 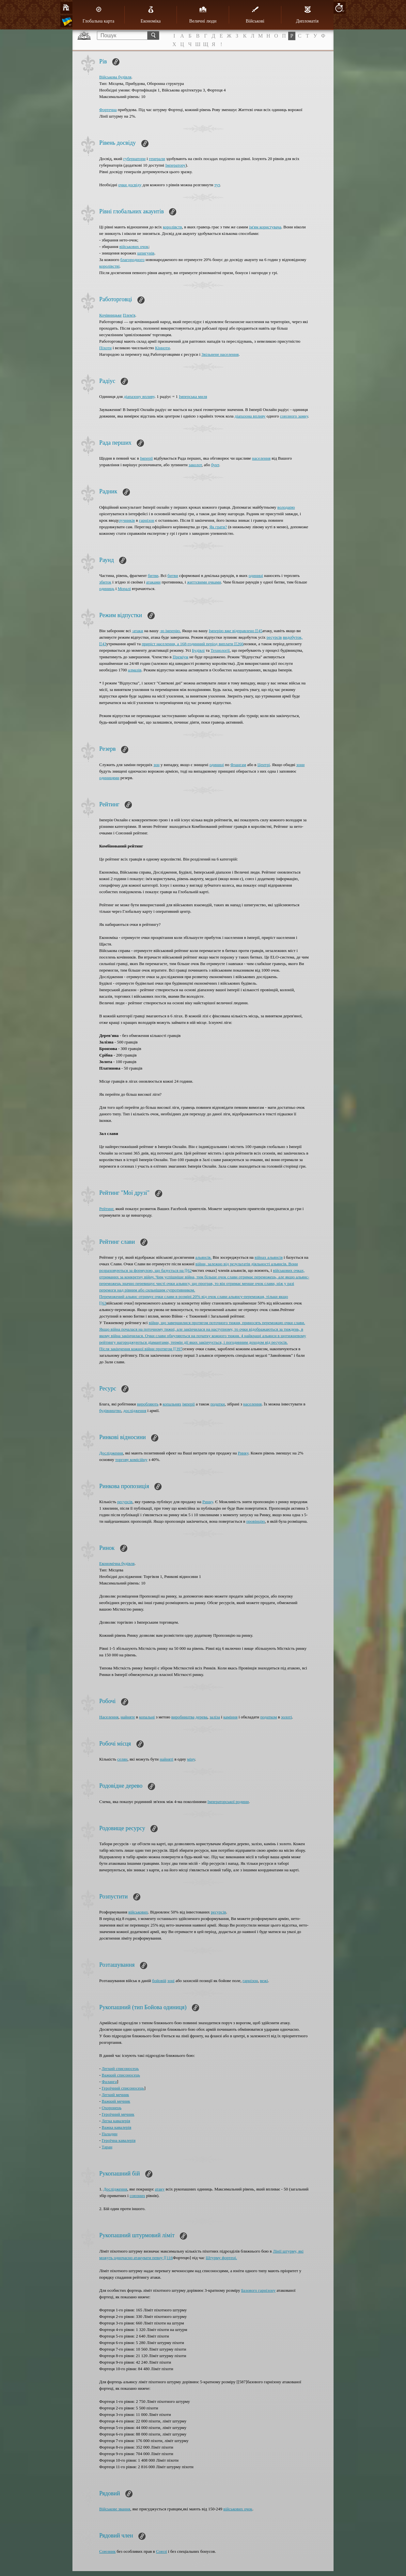 I want to click on копальнях, so click(x=172, y=1404).